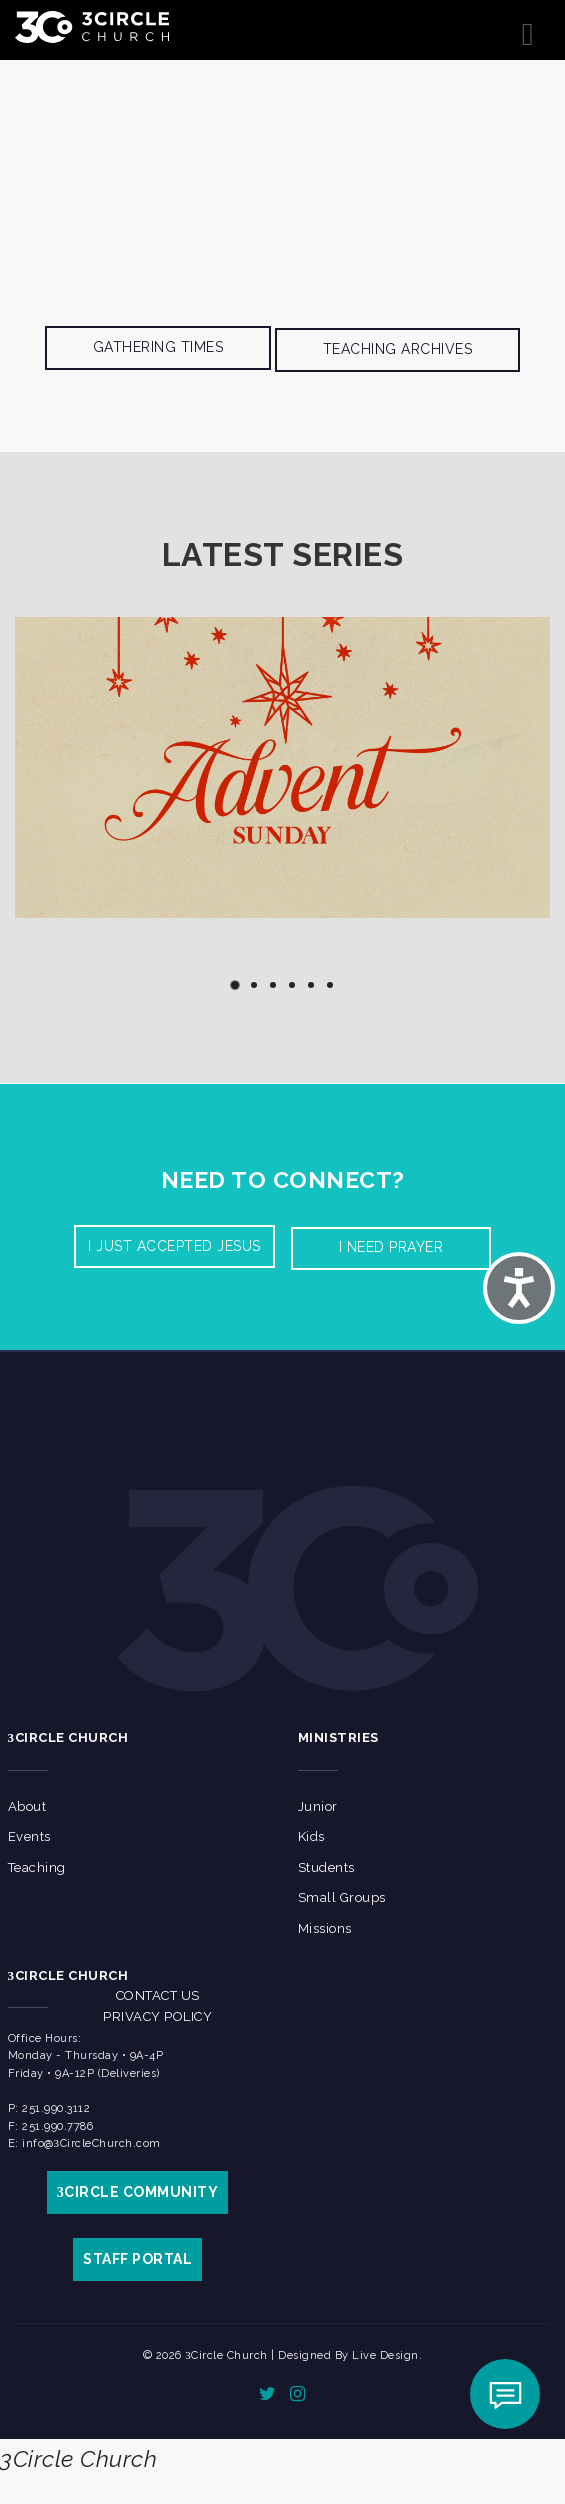 The image size is (565, 2504). Describe the element at coordinates (78, 2458) in the screenshot. I see `3Circle Church` at that location.